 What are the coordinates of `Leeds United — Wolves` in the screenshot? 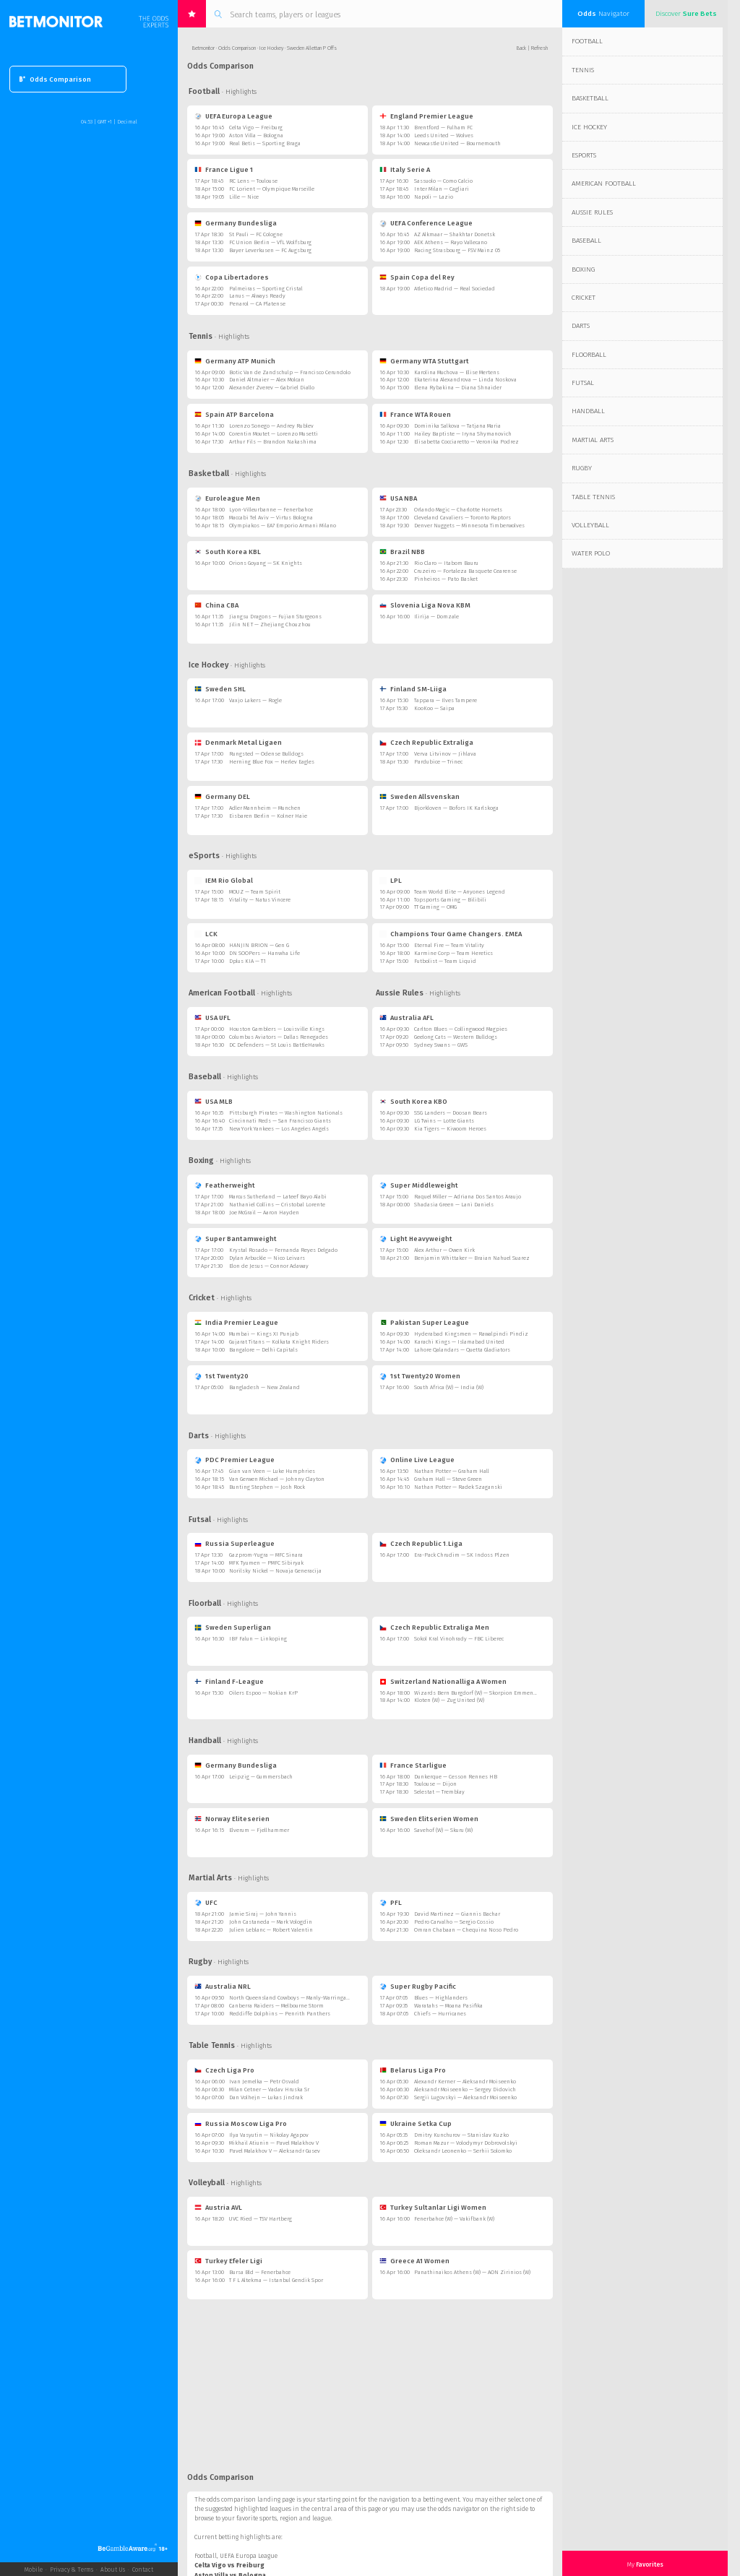 It's located at (443, 135).